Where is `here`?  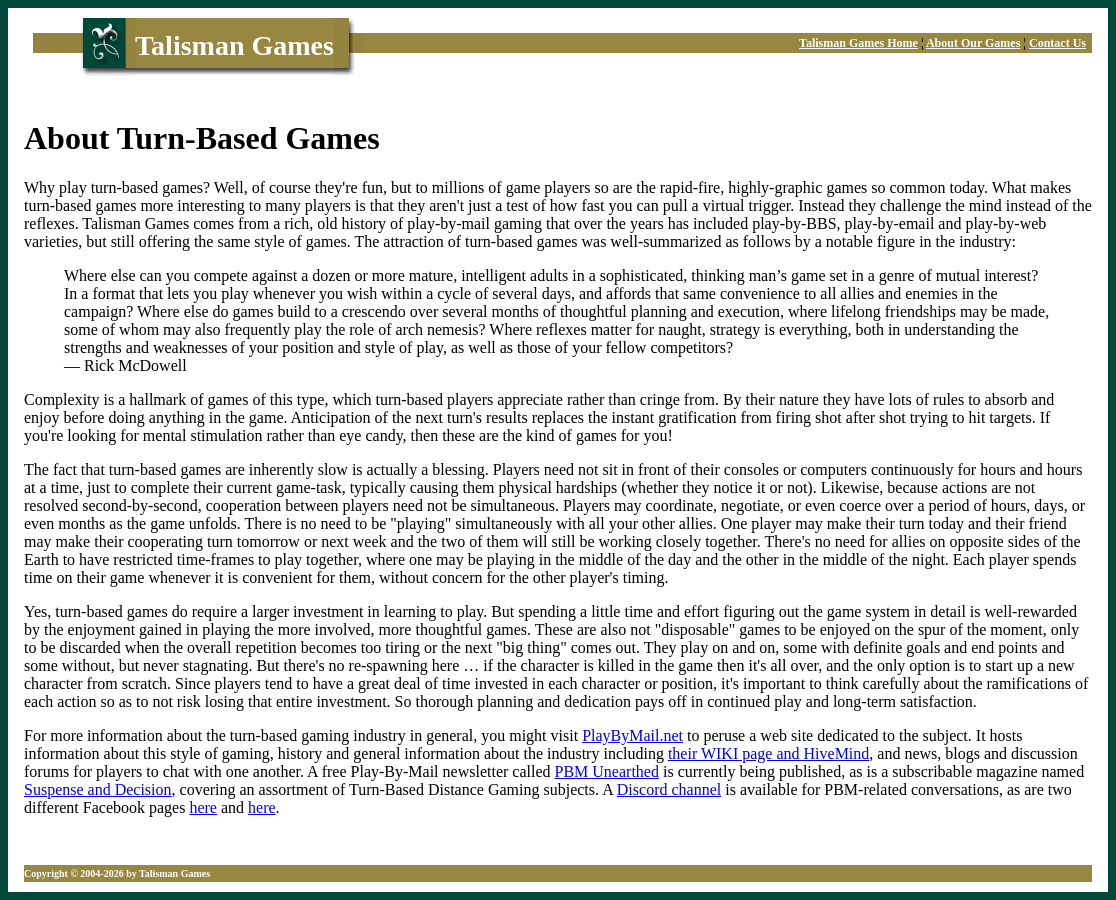 here is located at coordinates (203, 807).